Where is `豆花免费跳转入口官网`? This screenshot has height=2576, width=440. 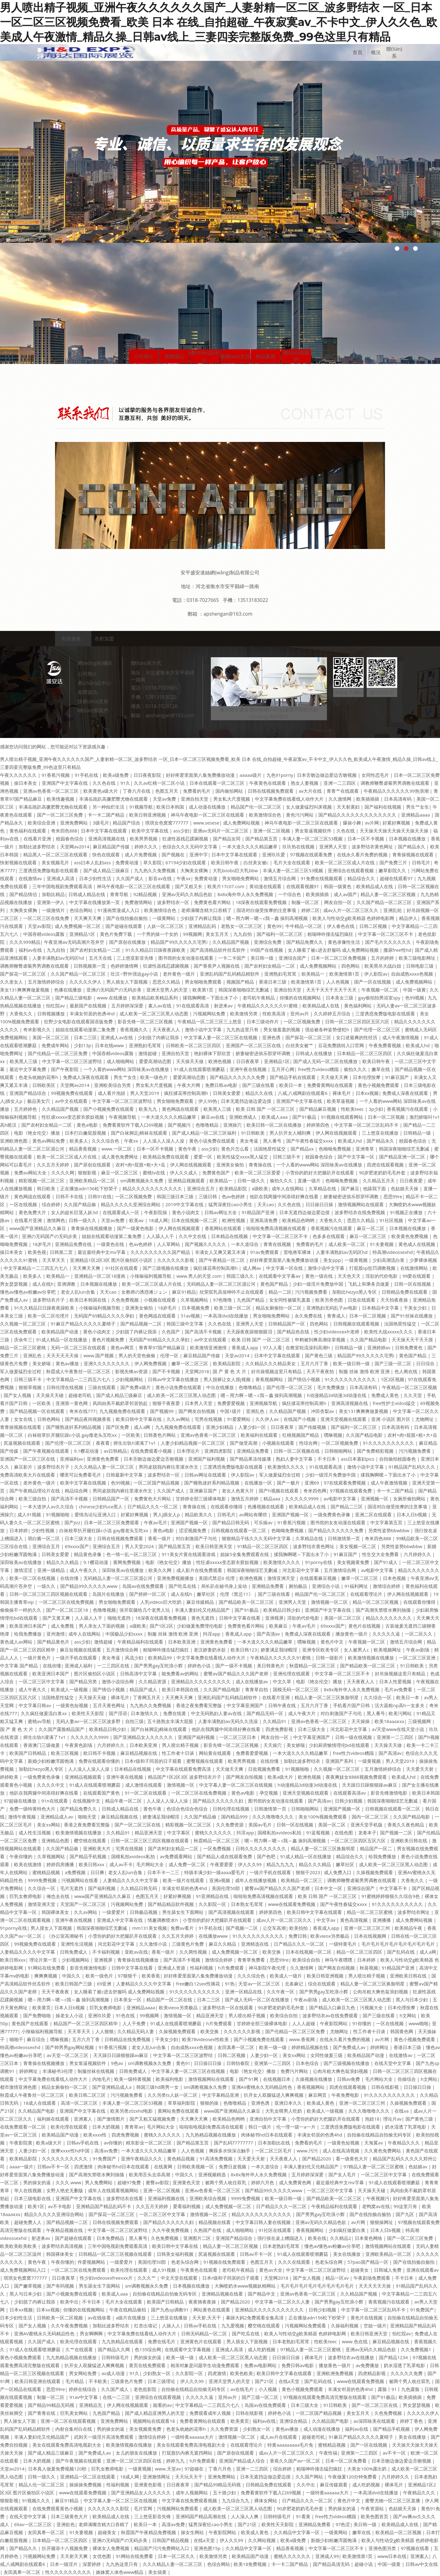 豆花免费跳转入口官网 is located at coordinates (341, 1045).